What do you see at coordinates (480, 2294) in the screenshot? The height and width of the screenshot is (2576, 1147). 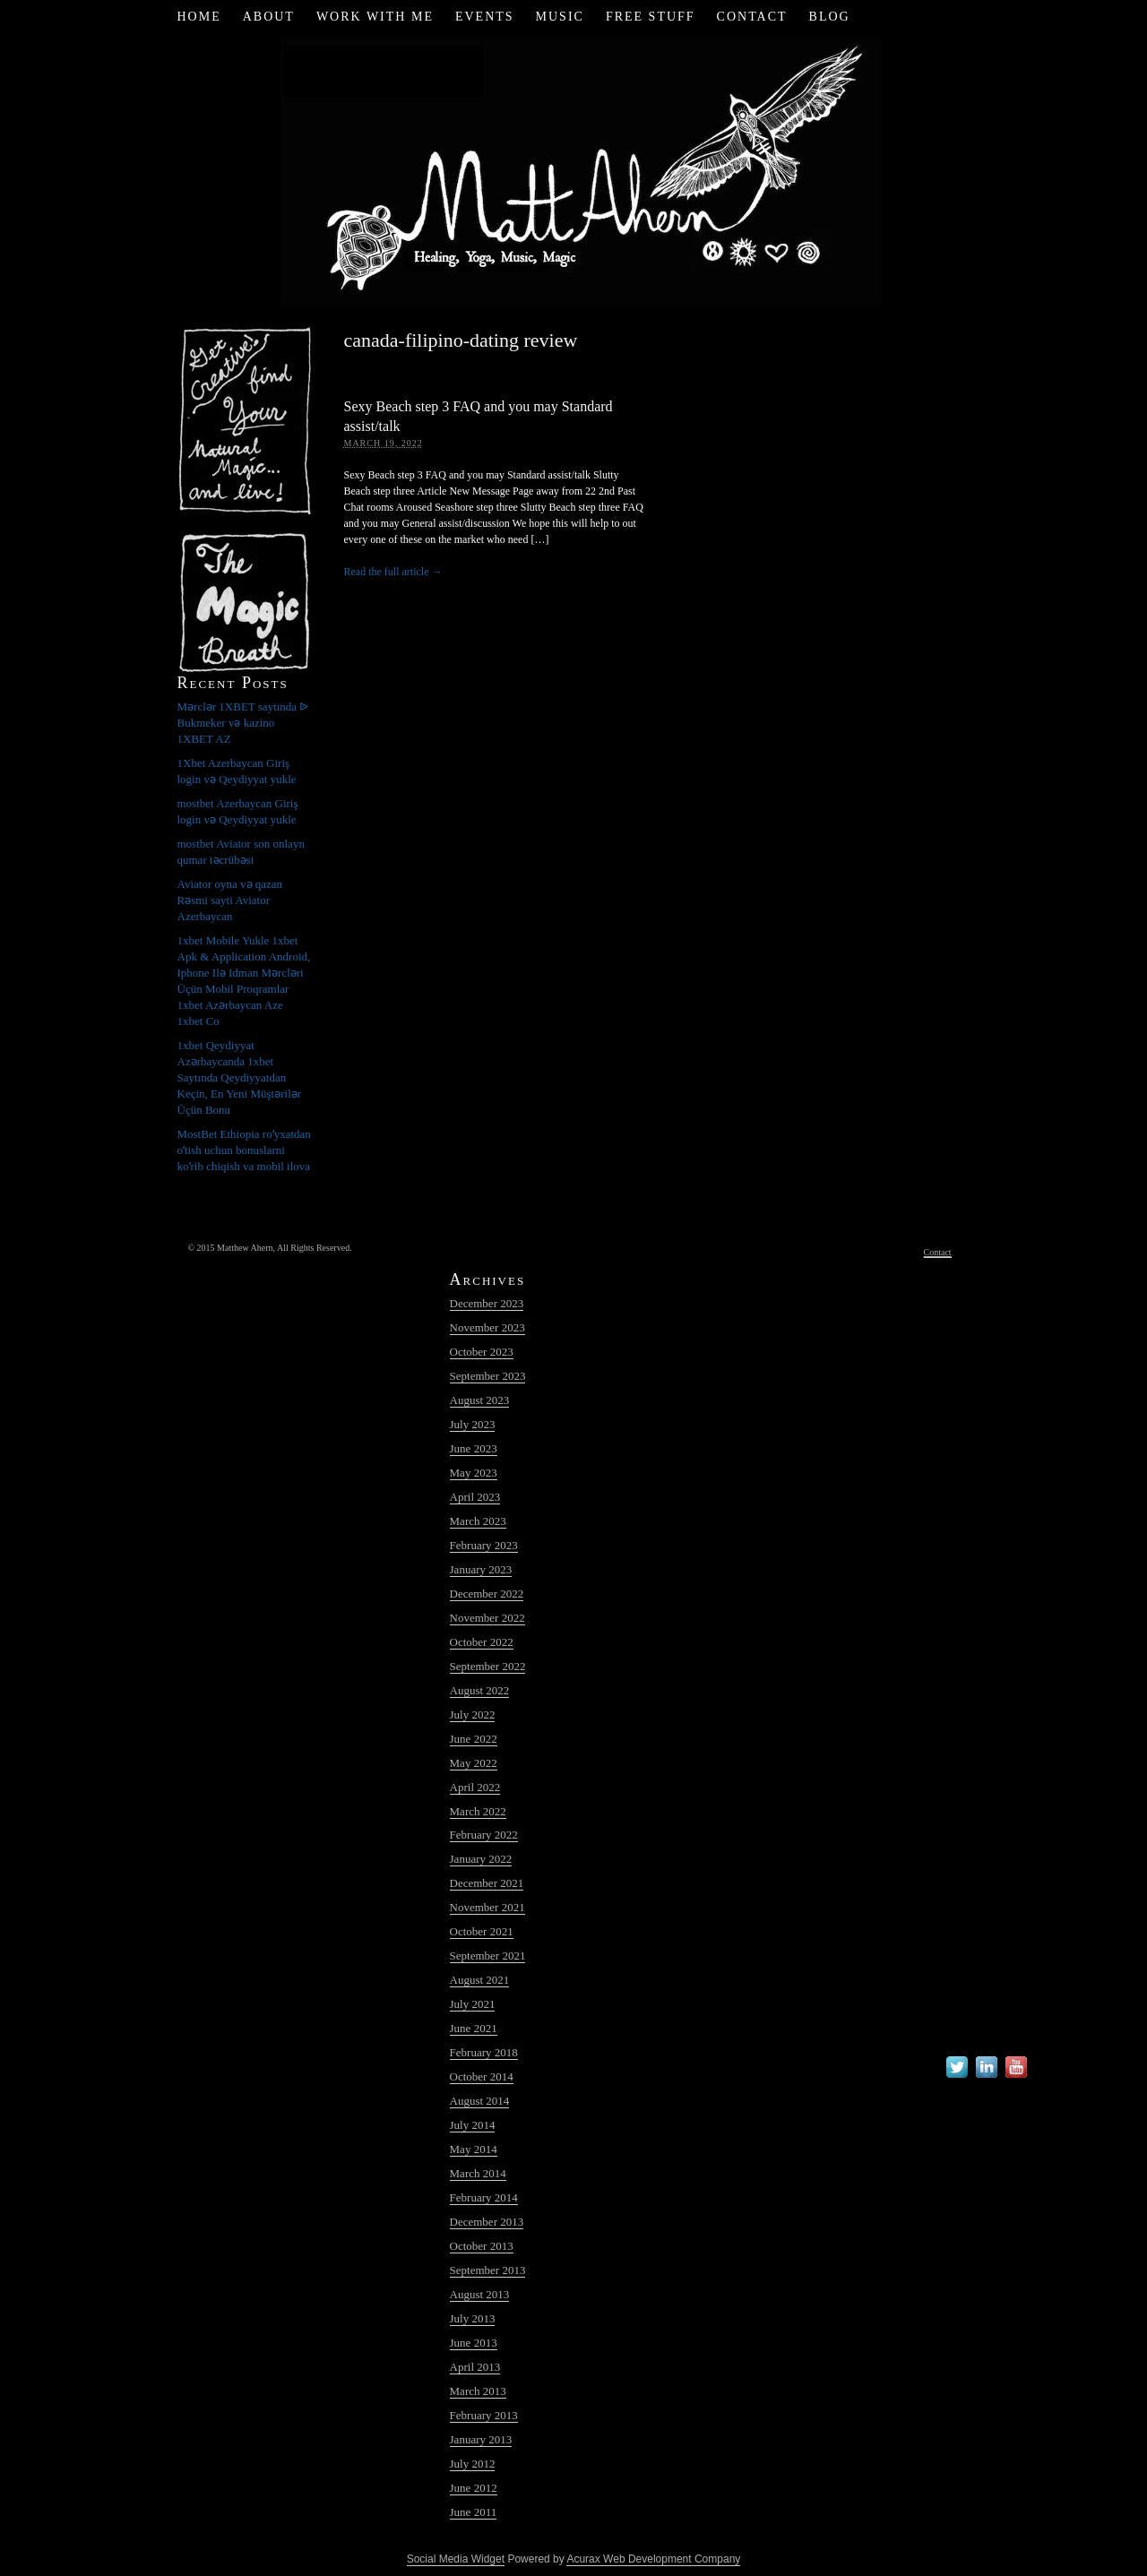 I see `August 2013` at bounding box center [480, 2294].